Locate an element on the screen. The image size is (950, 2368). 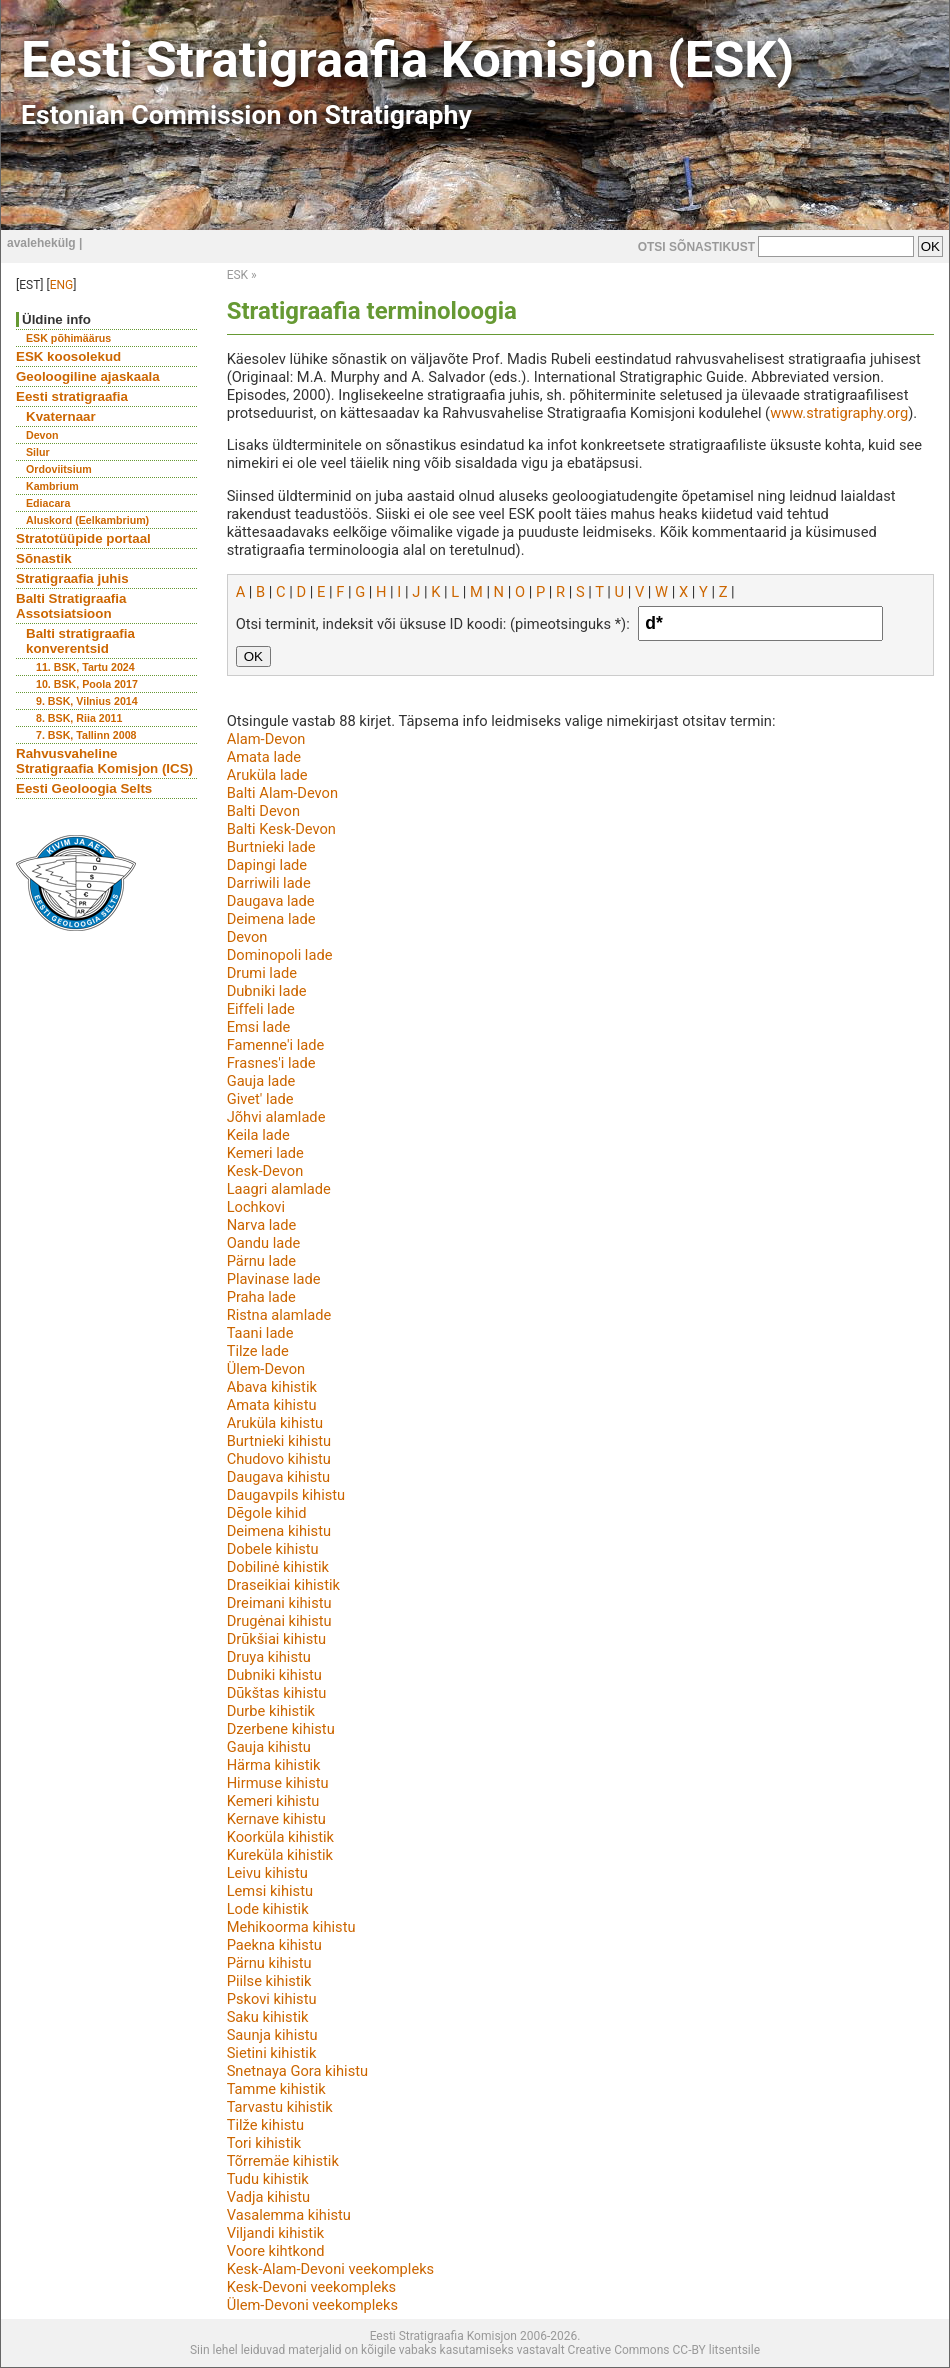
Stratotüüpide portaal is located at coordinates (83, 538).